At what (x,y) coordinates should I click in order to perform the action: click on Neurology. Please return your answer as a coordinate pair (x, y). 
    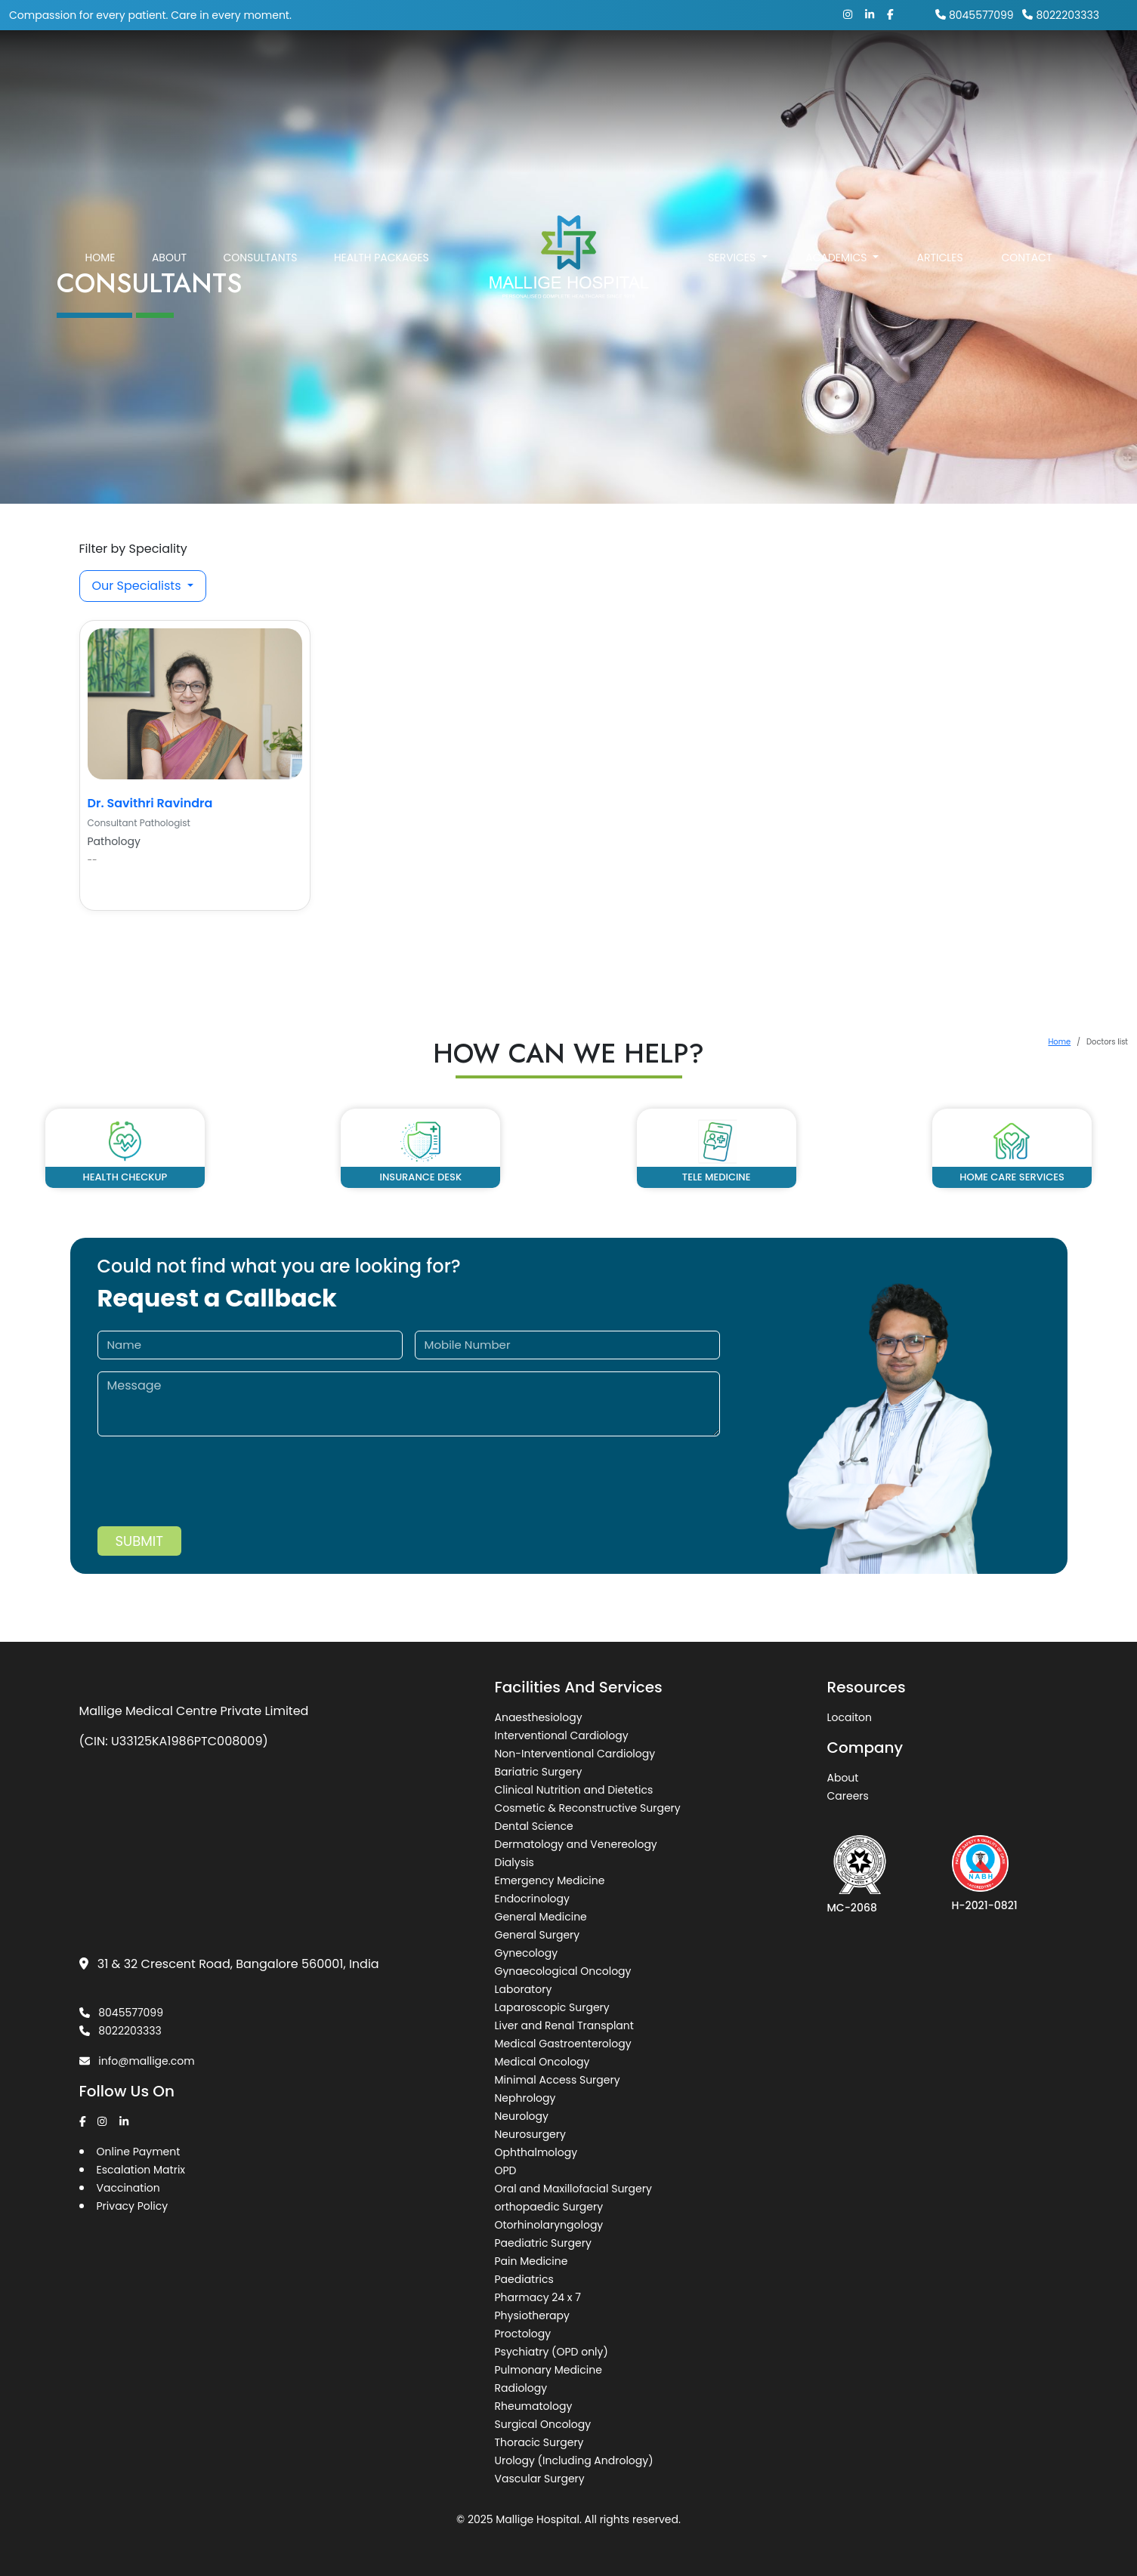
    Looking at the image, I should click on (521, 2116).